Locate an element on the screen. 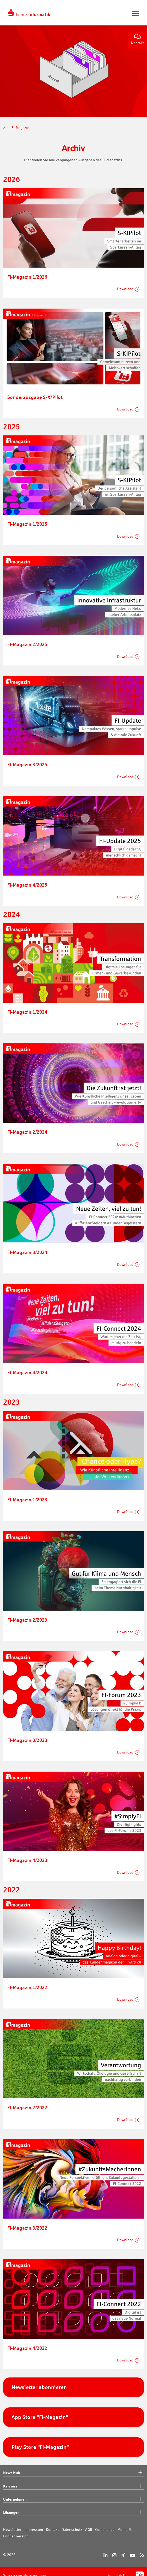  [Instagram] is located at coordinates (114, 2555).